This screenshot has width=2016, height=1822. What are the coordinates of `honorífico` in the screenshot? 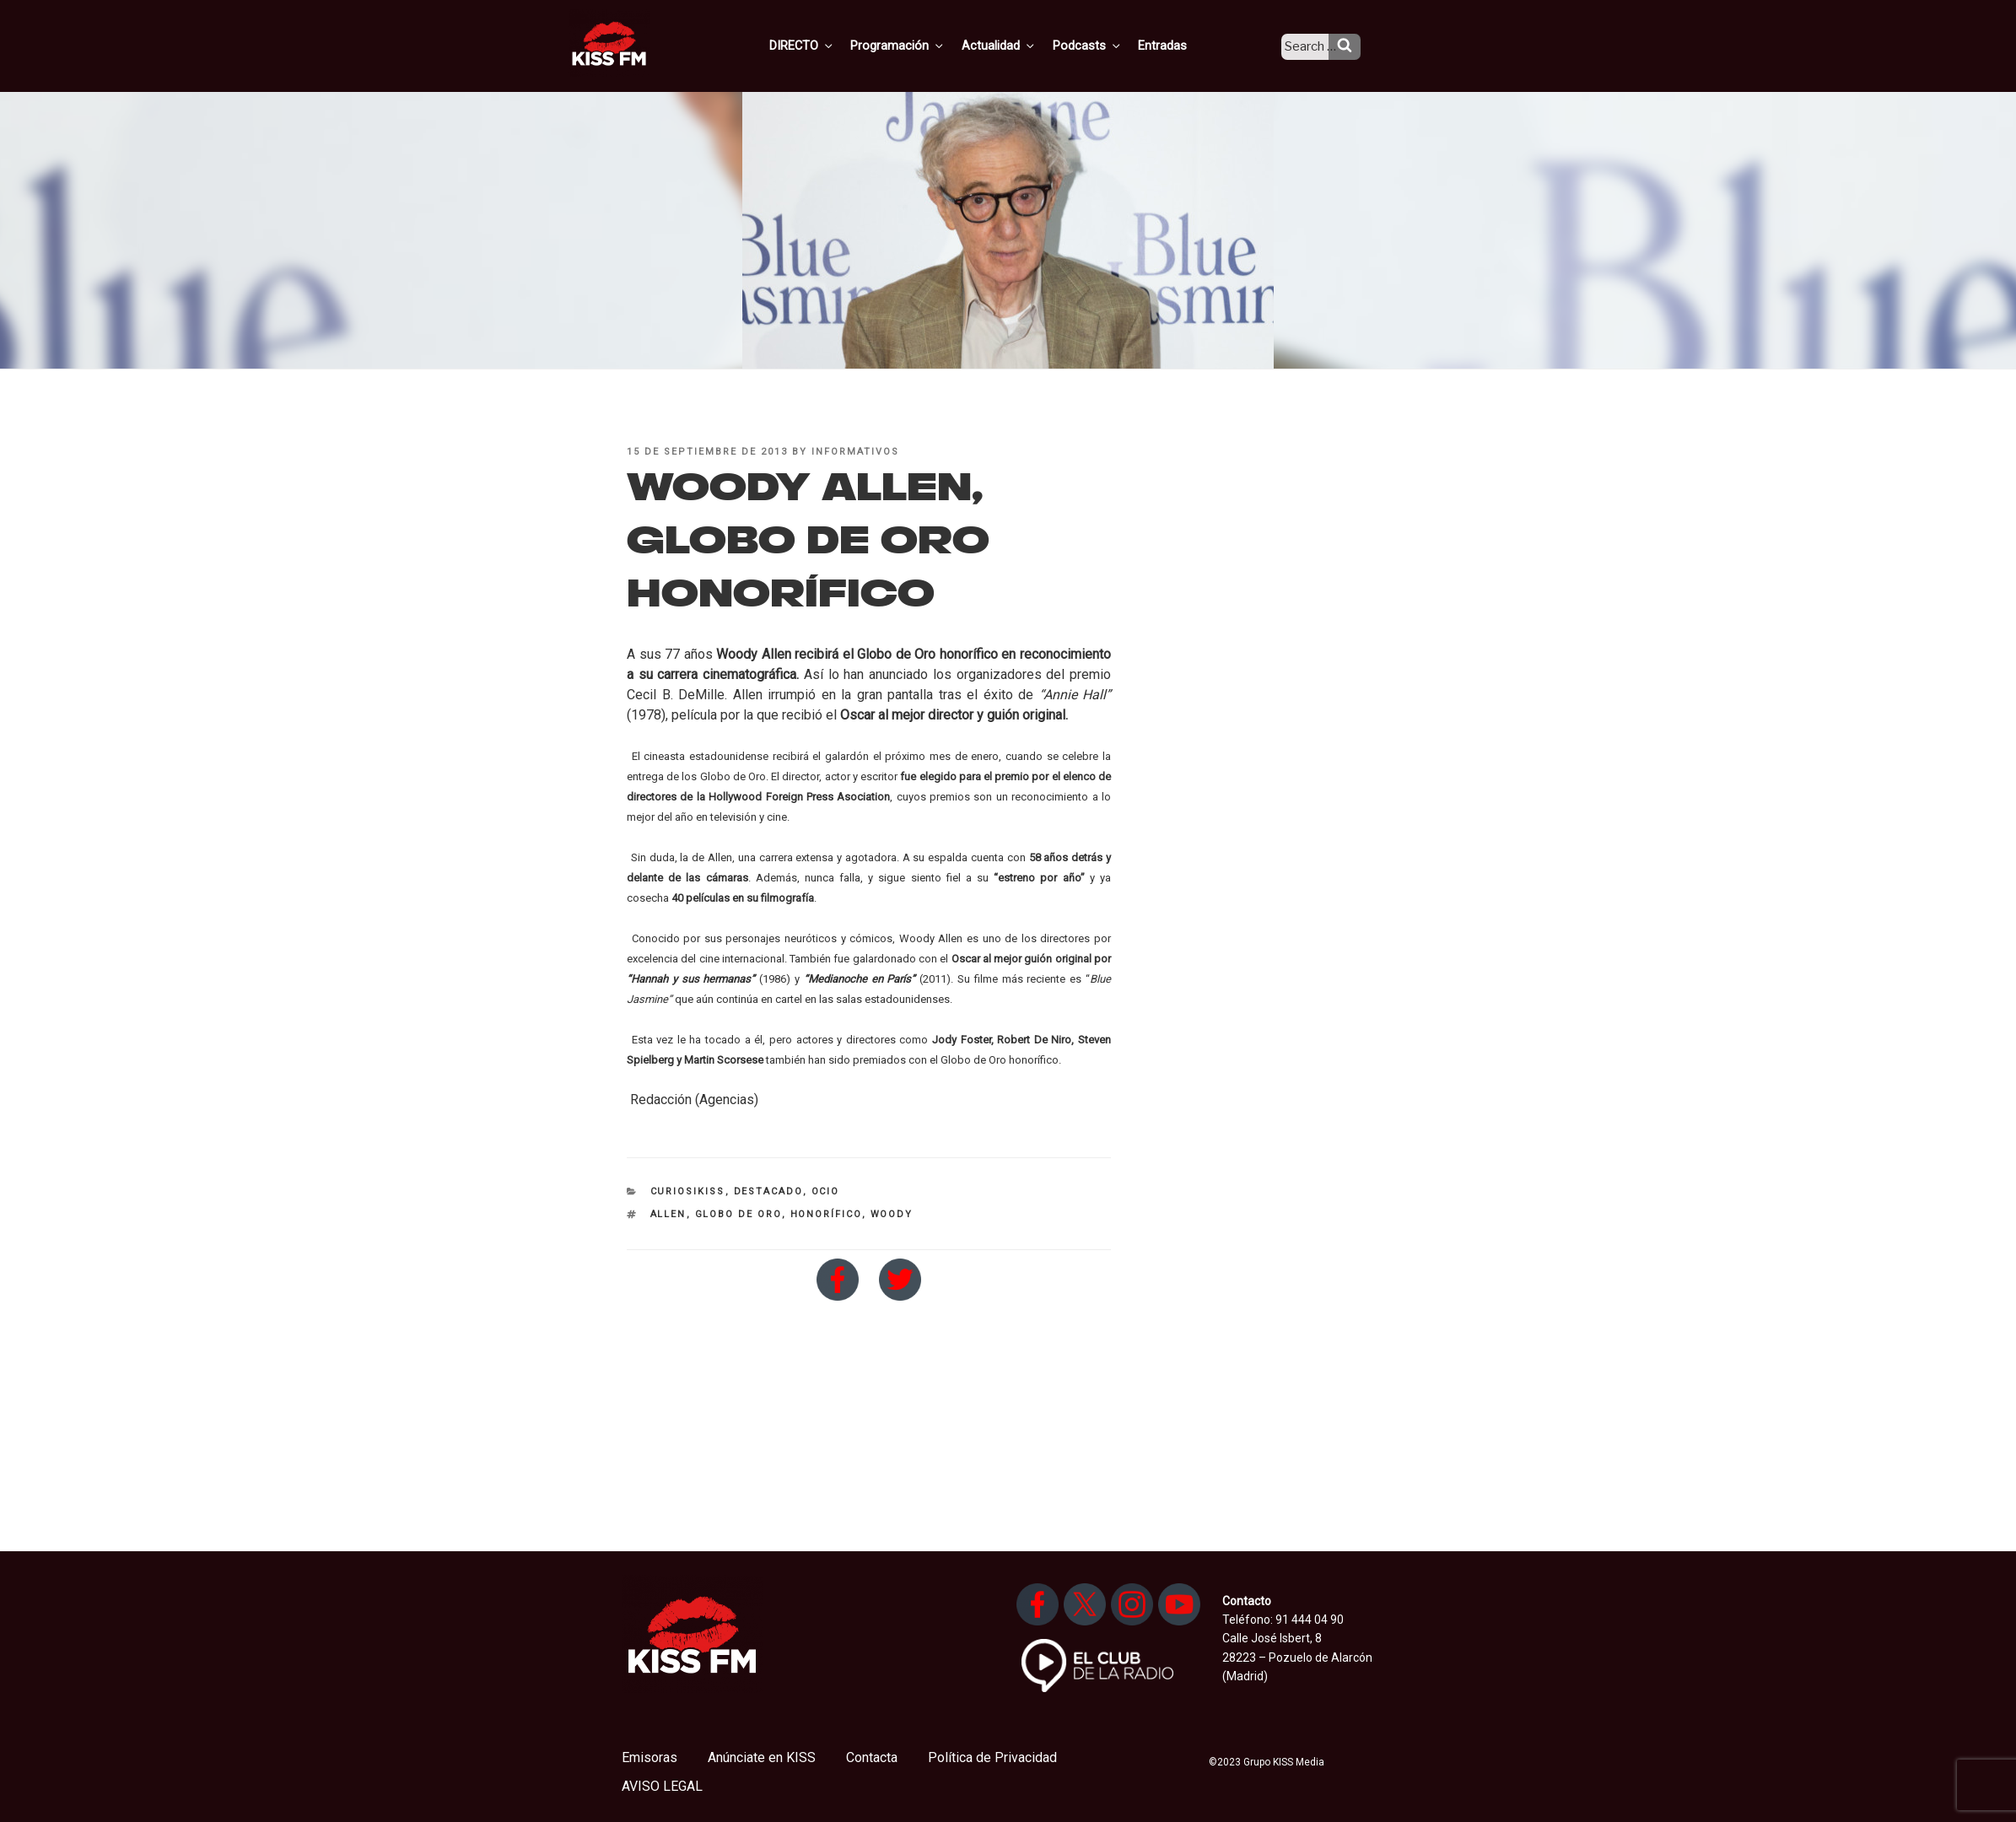 It's located at (826, 1214).